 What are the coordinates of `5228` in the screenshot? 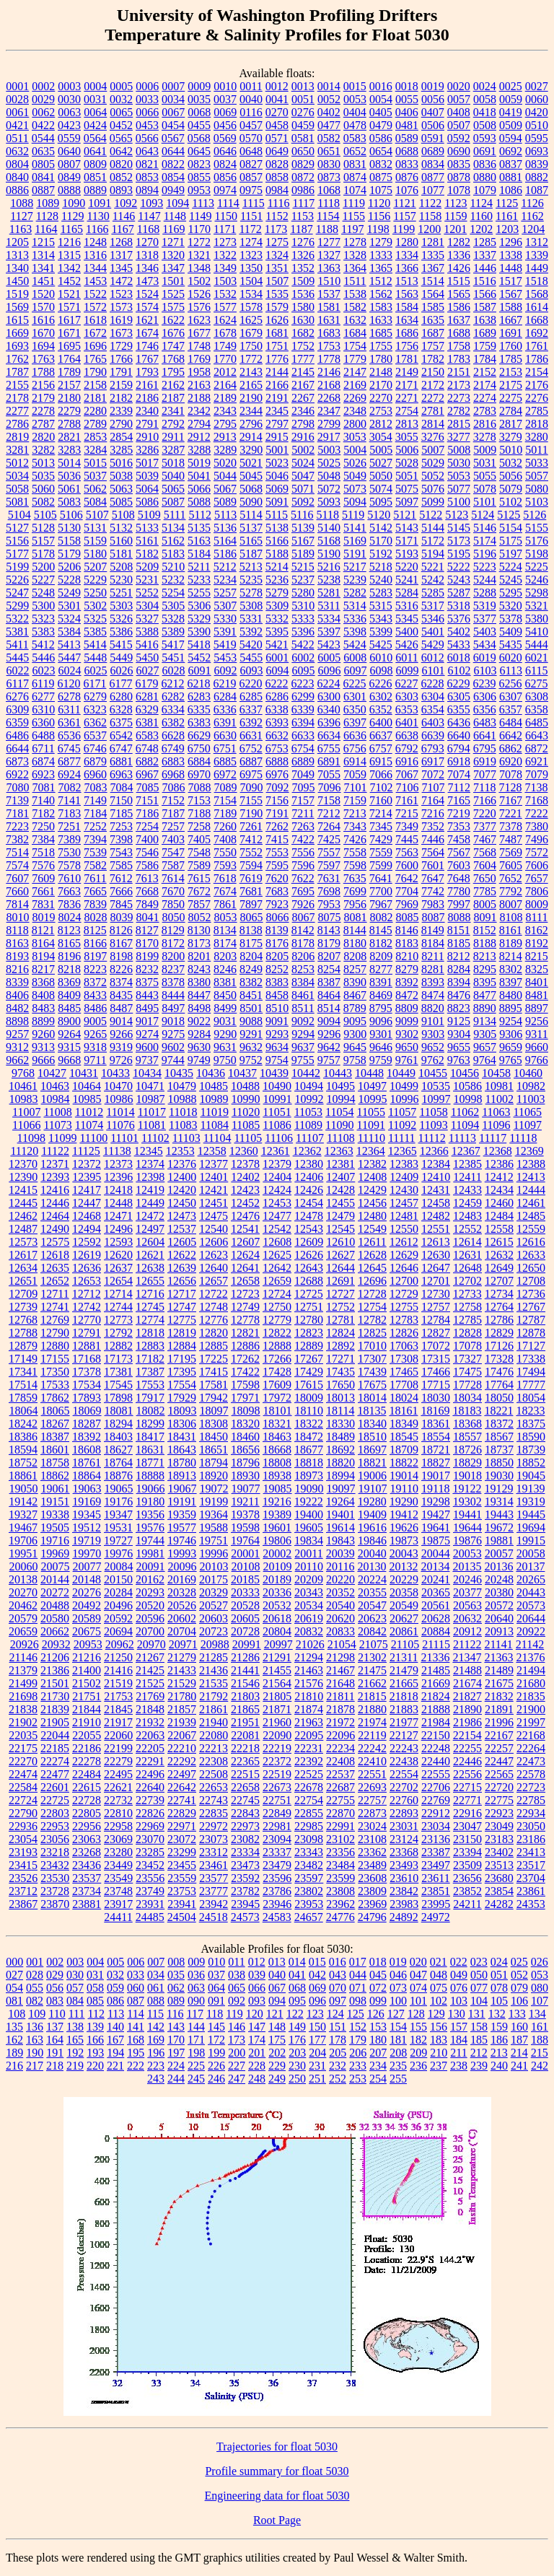 It's located at (69, 579).